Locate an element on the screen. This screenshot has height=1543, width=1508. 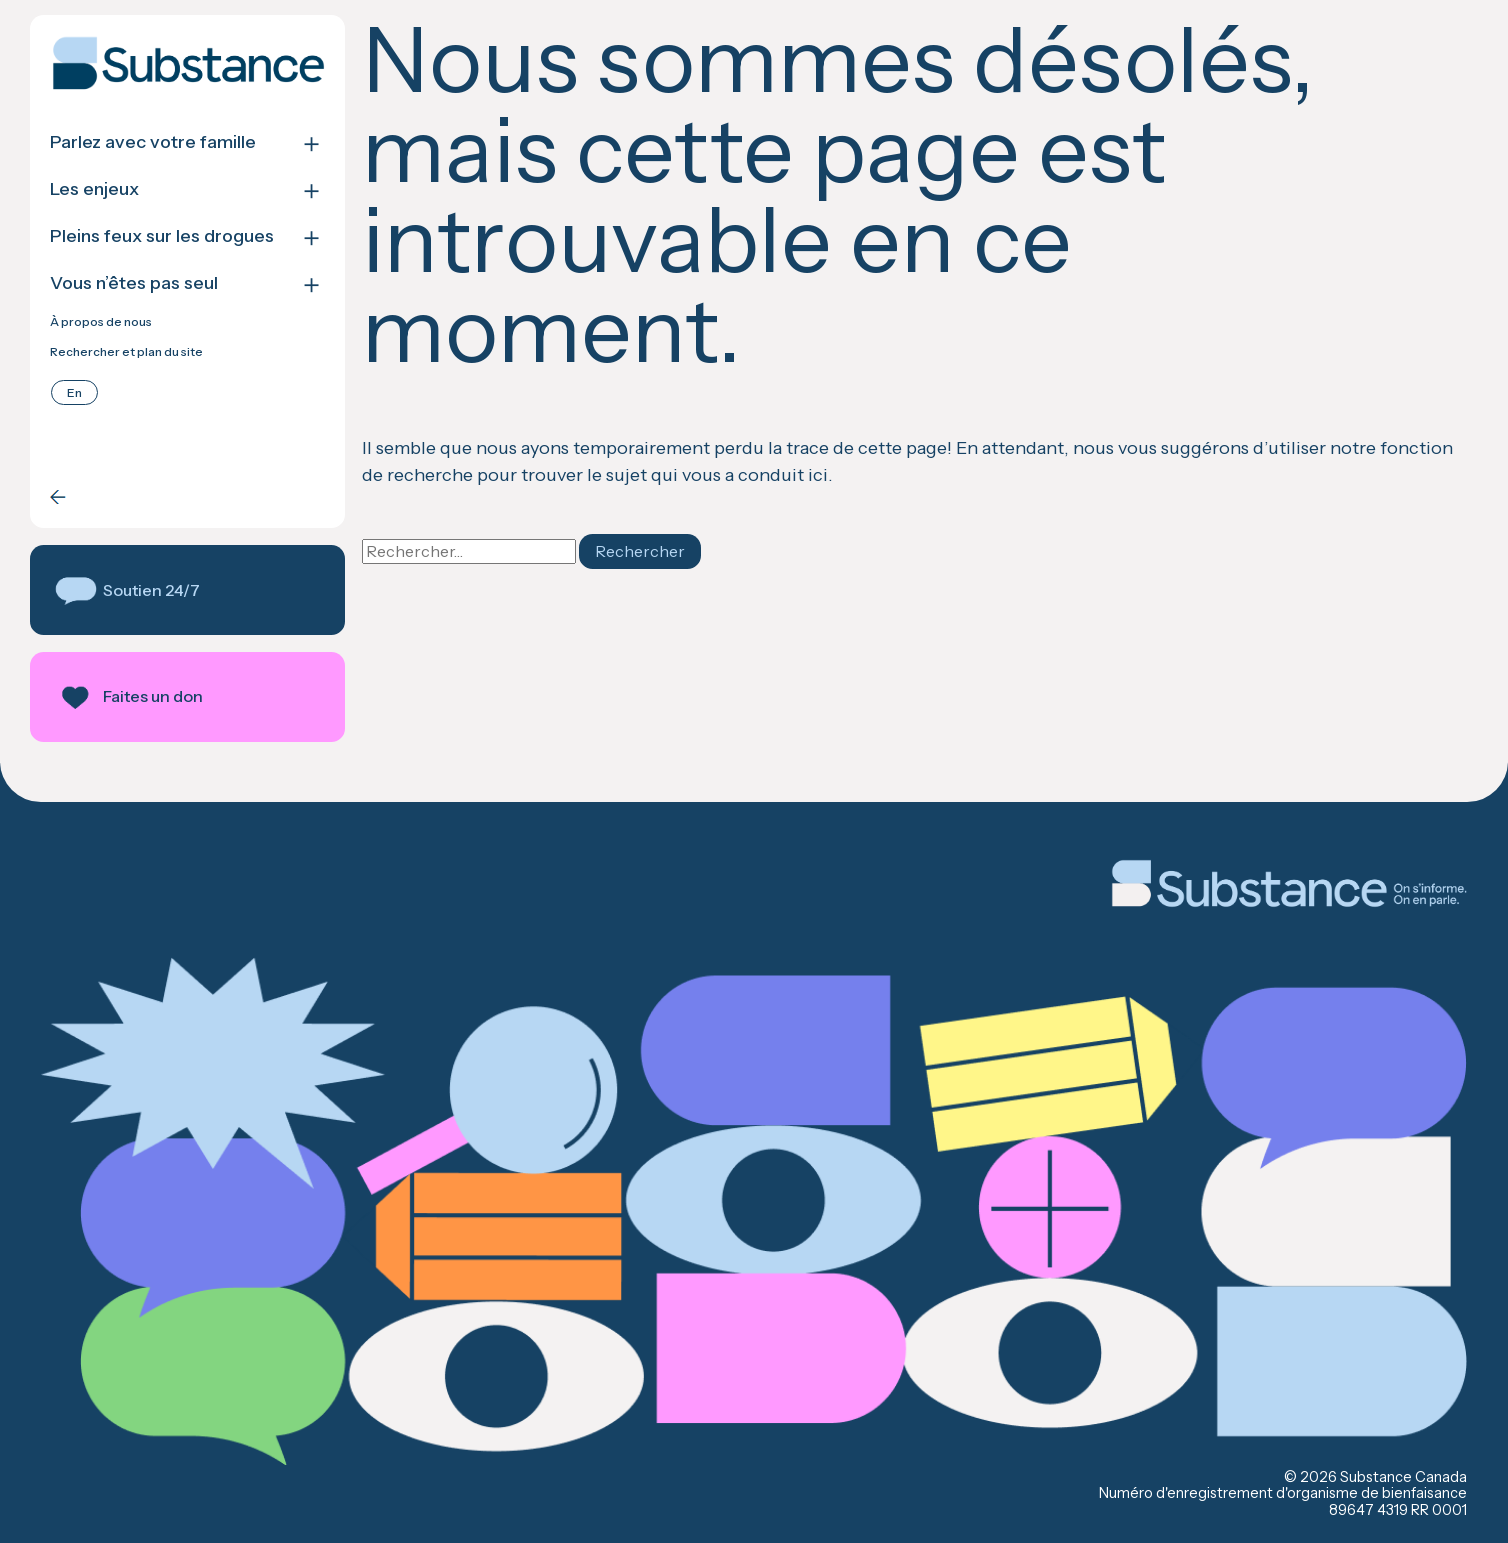
À propos de nous is located at coordinates (101, 322).